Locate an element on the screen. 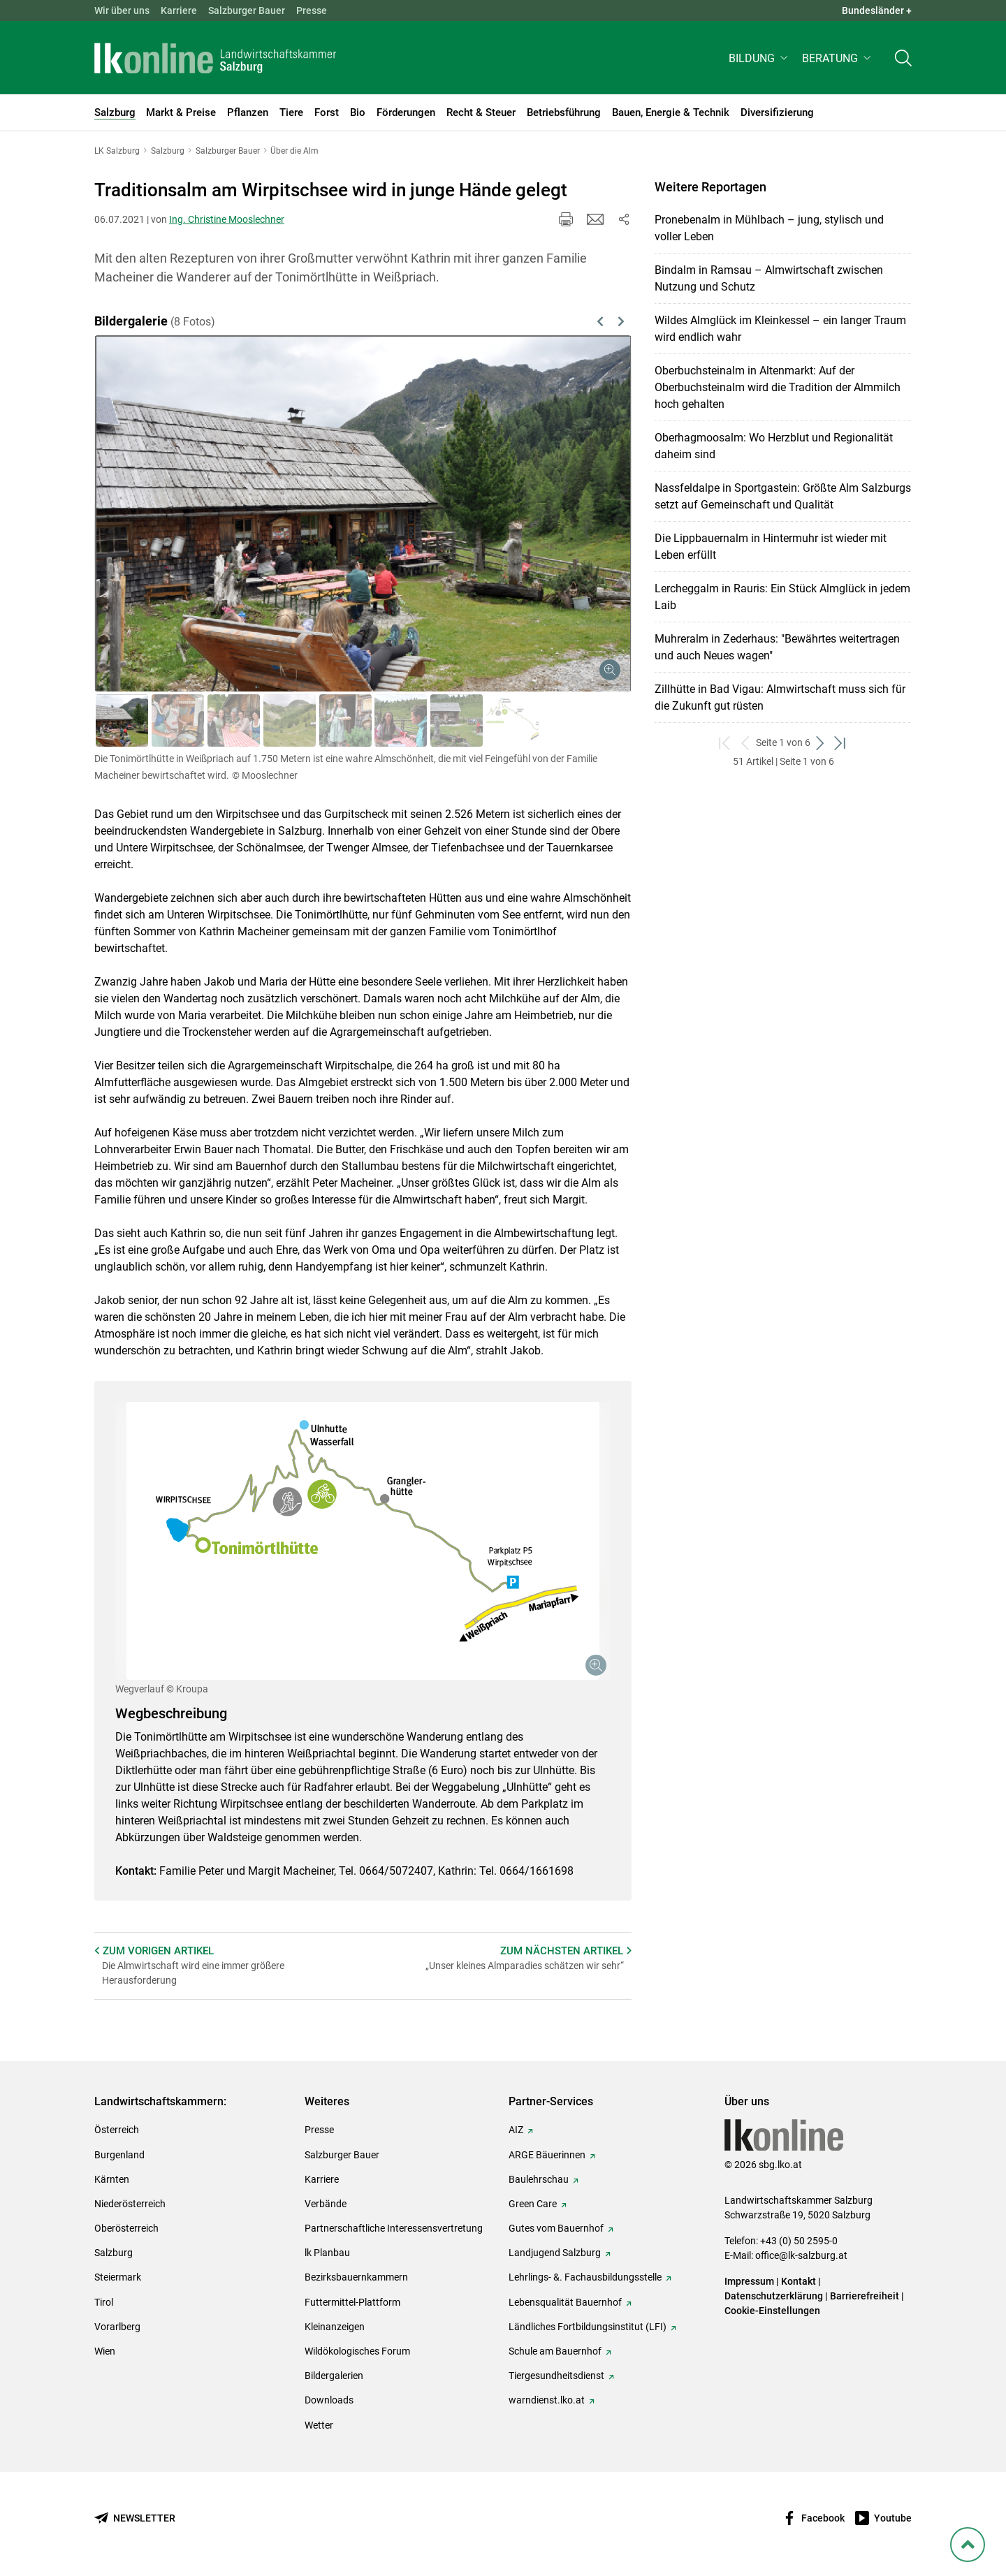 This screenshot has width=1006, height=2576. Presse is located at coordinates (311, 10).